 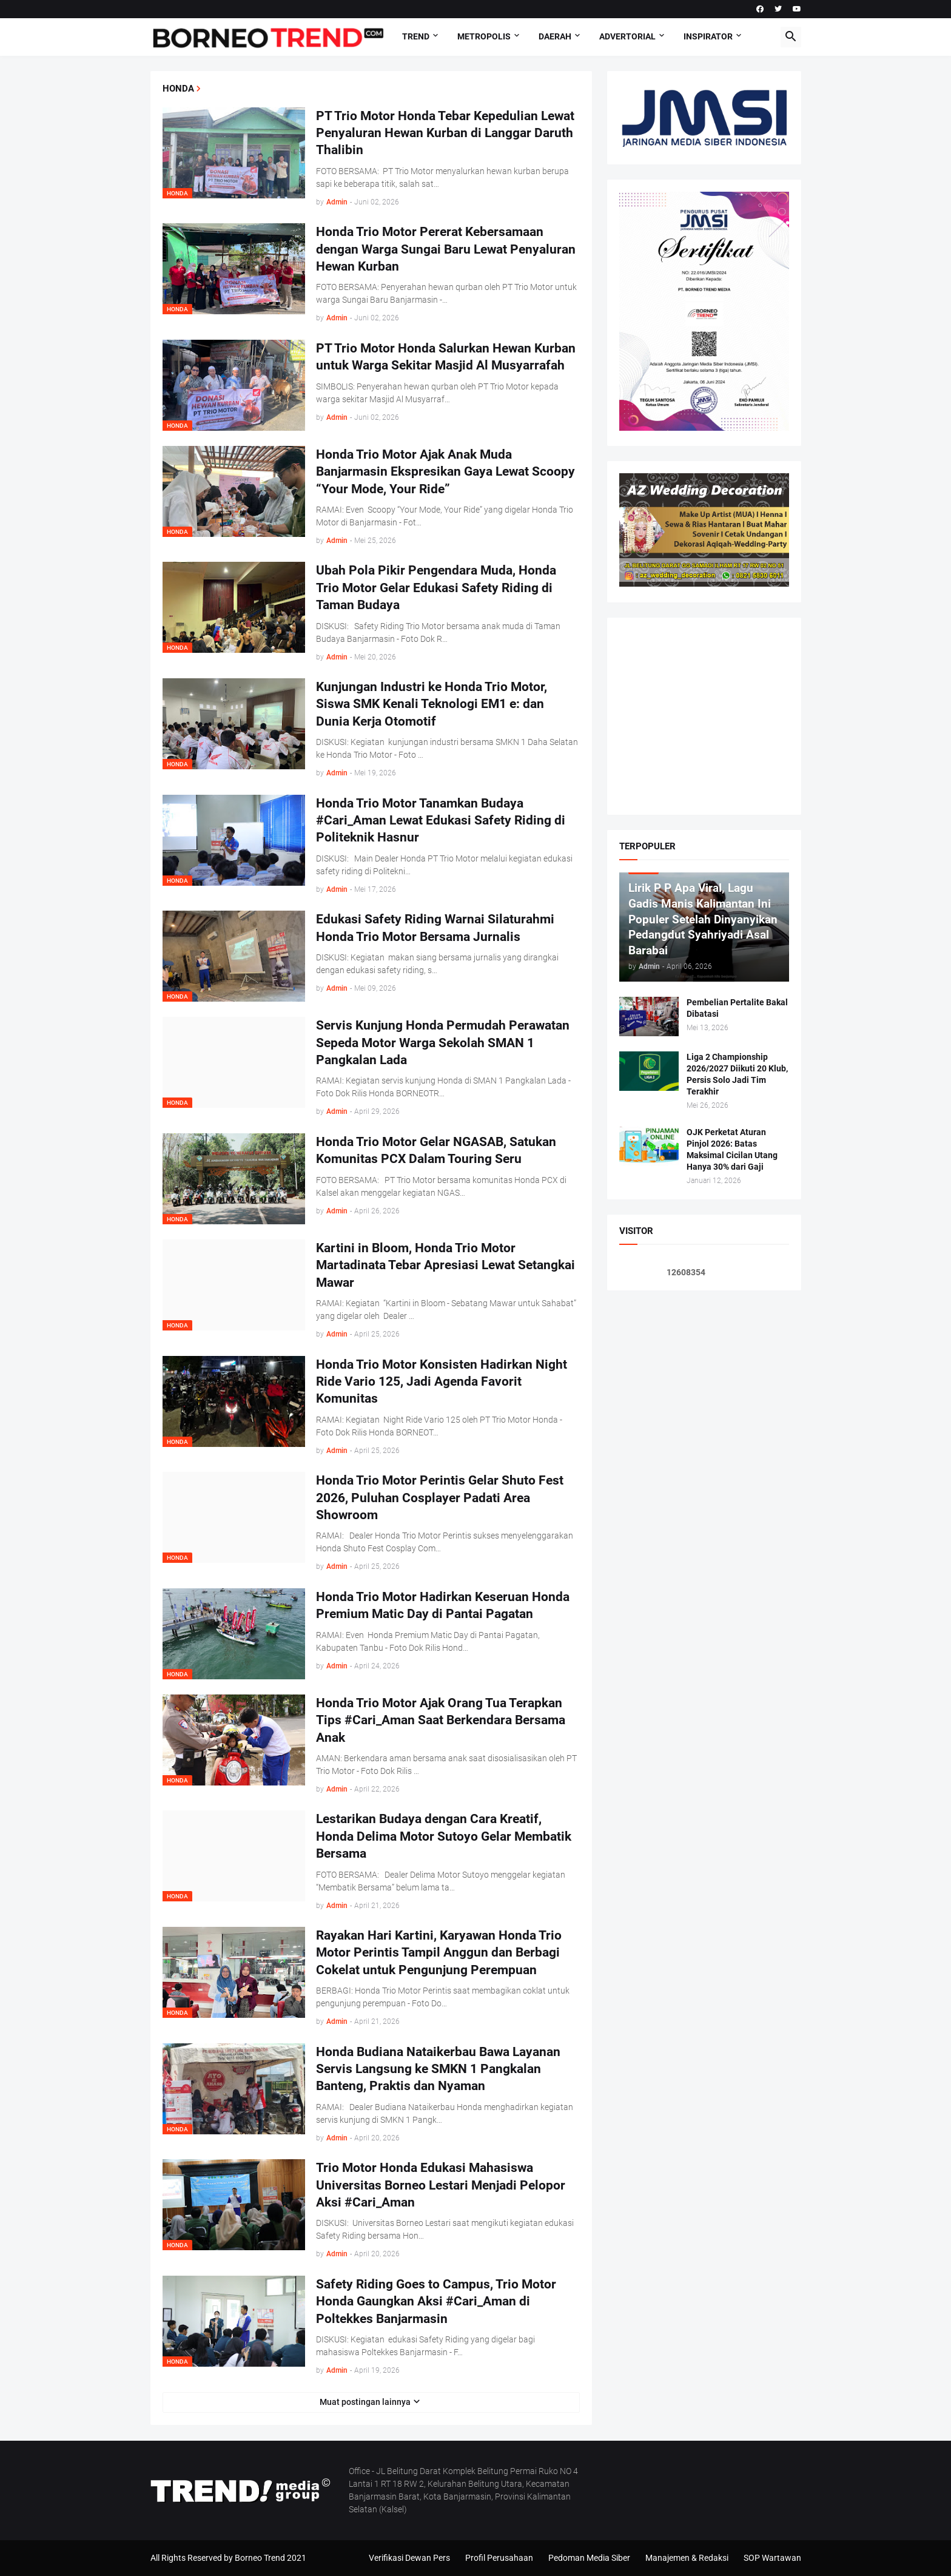 What do you see at coordinates (737, 1008) in the screenshot?
I see `Pembelian Pertalite Bakal Dibatasi` at bounding box center [737, 1008].